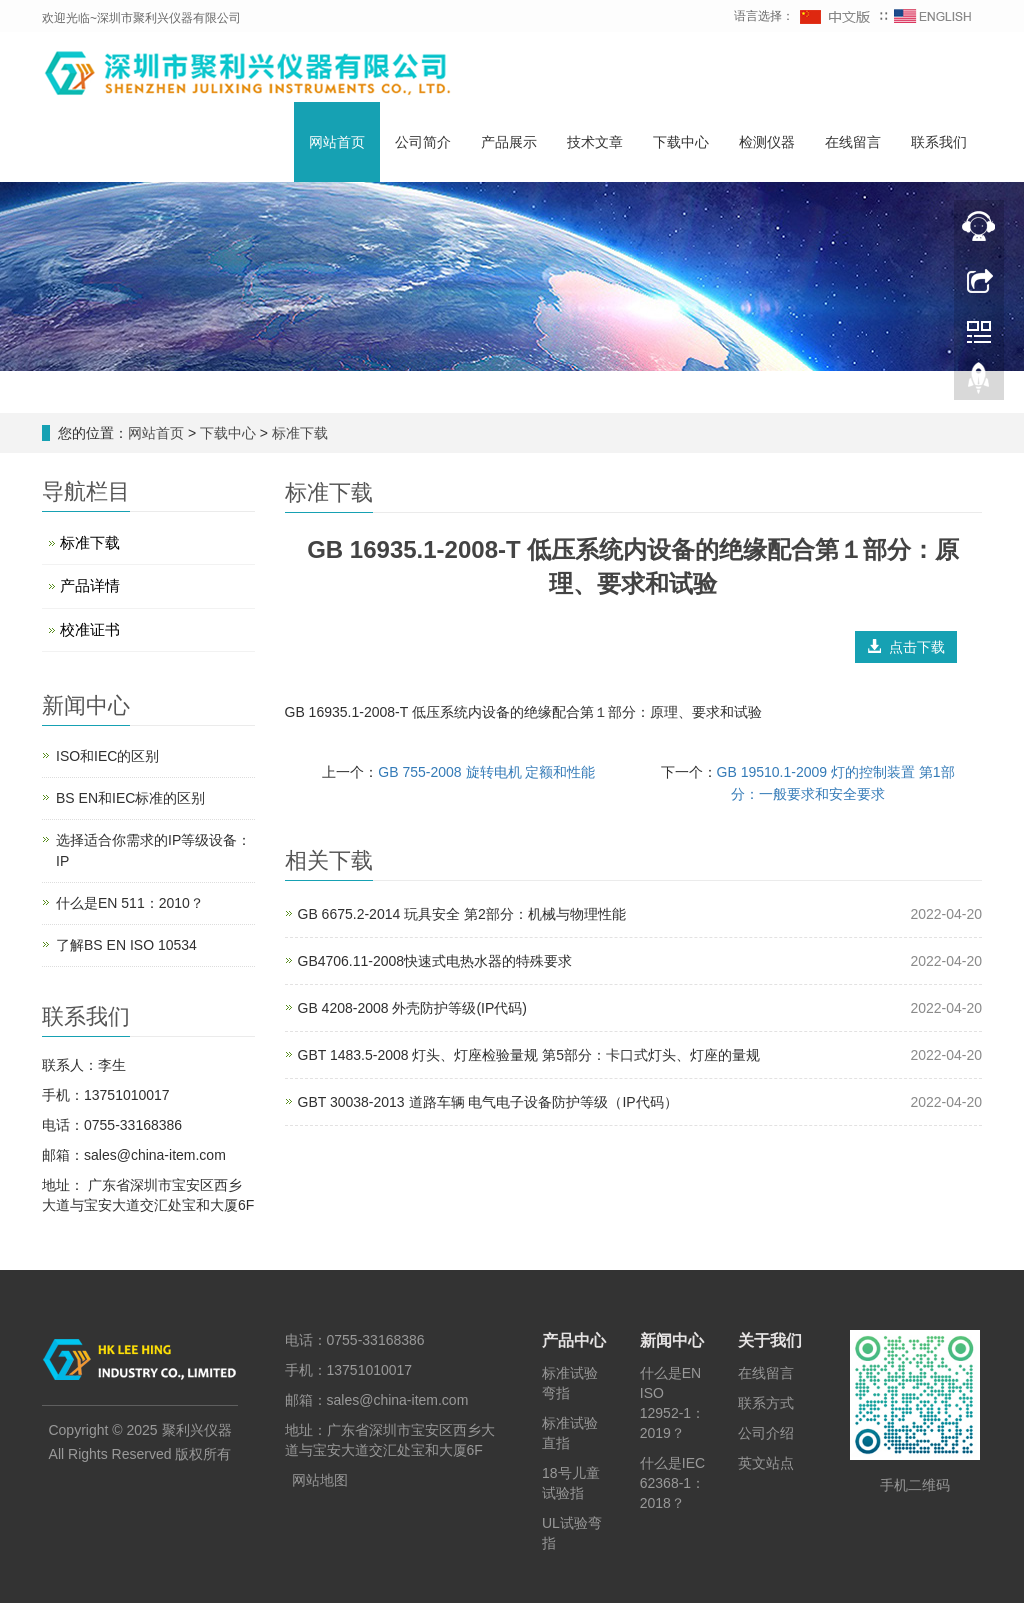 This screenshot has height=1603, width=1024. Describe the element at coordinates (130, 903) in the screenshot. I see `什么是EN 511：2010？` at that location.